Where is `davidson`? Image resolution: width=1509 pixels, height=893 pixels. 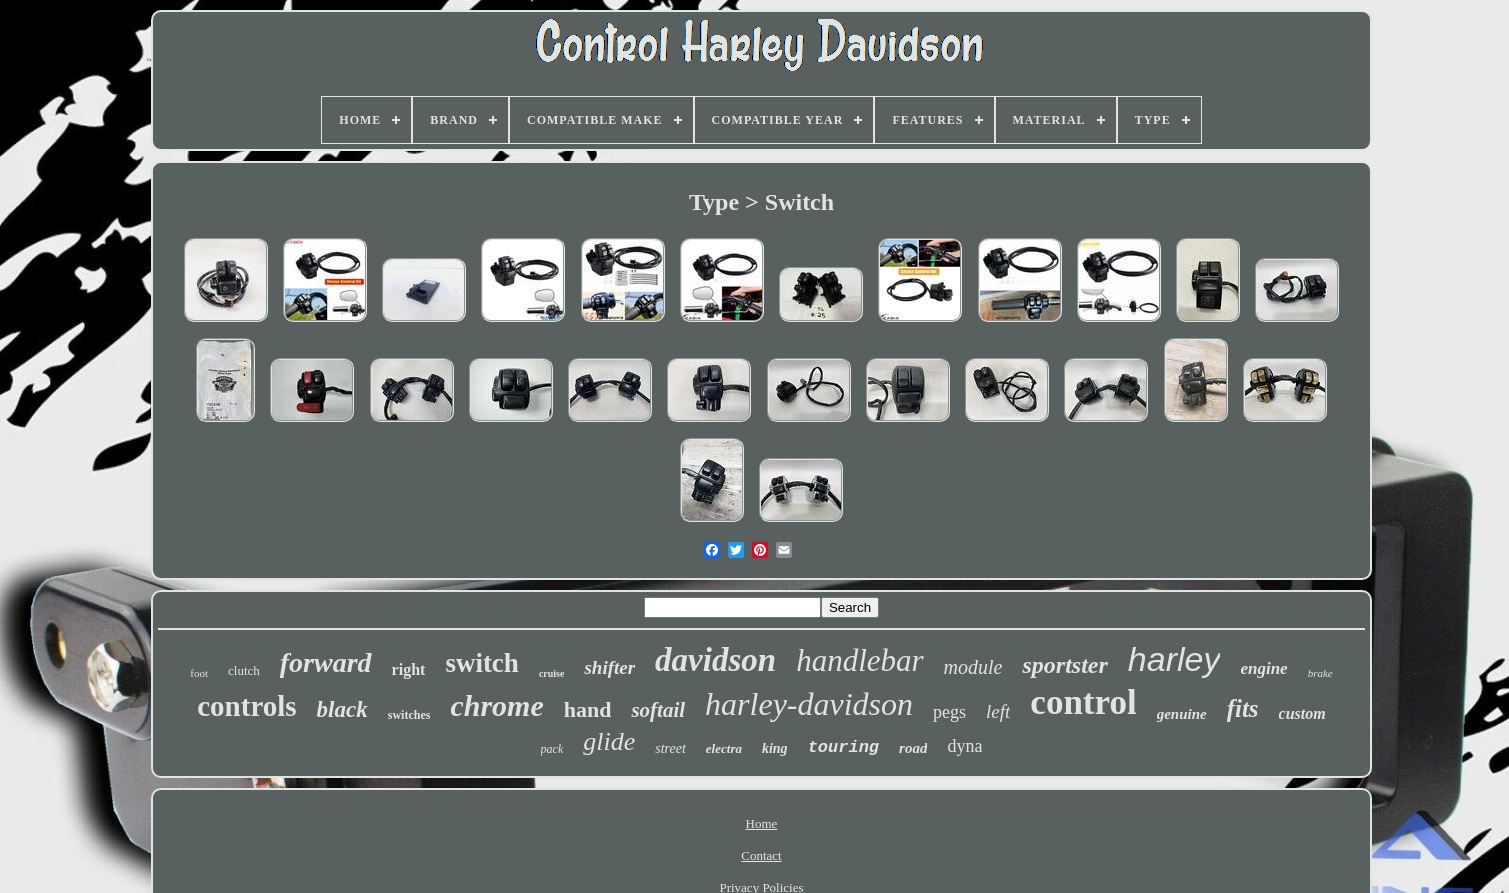
davidson is located at coordinates (715, 660).